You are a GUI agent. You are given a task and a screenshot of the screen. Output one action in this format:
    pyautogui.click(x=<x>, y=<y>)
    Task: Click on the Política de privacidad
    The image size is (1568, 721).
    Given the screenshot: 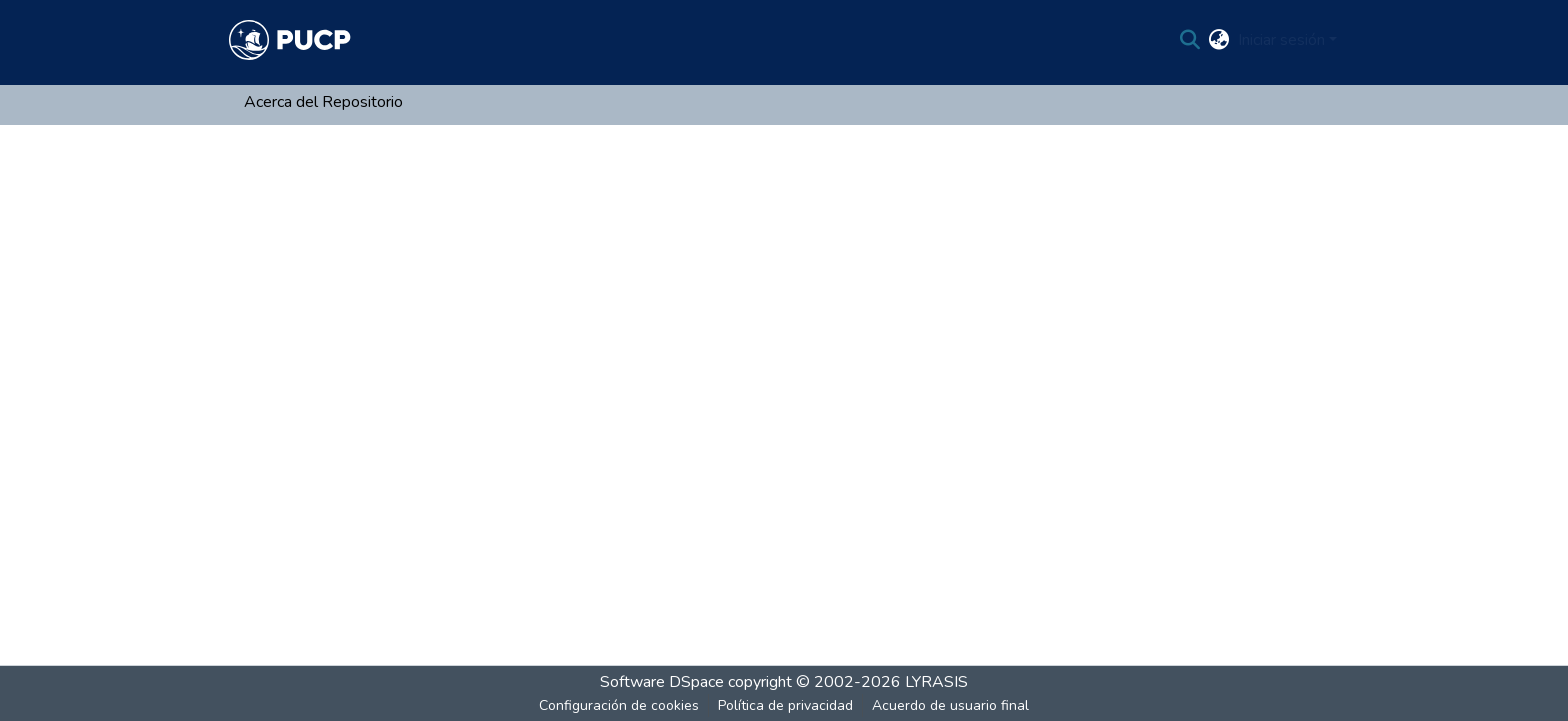 What is the action you would take?
    pyautogui.click(x=785, y=705)
    